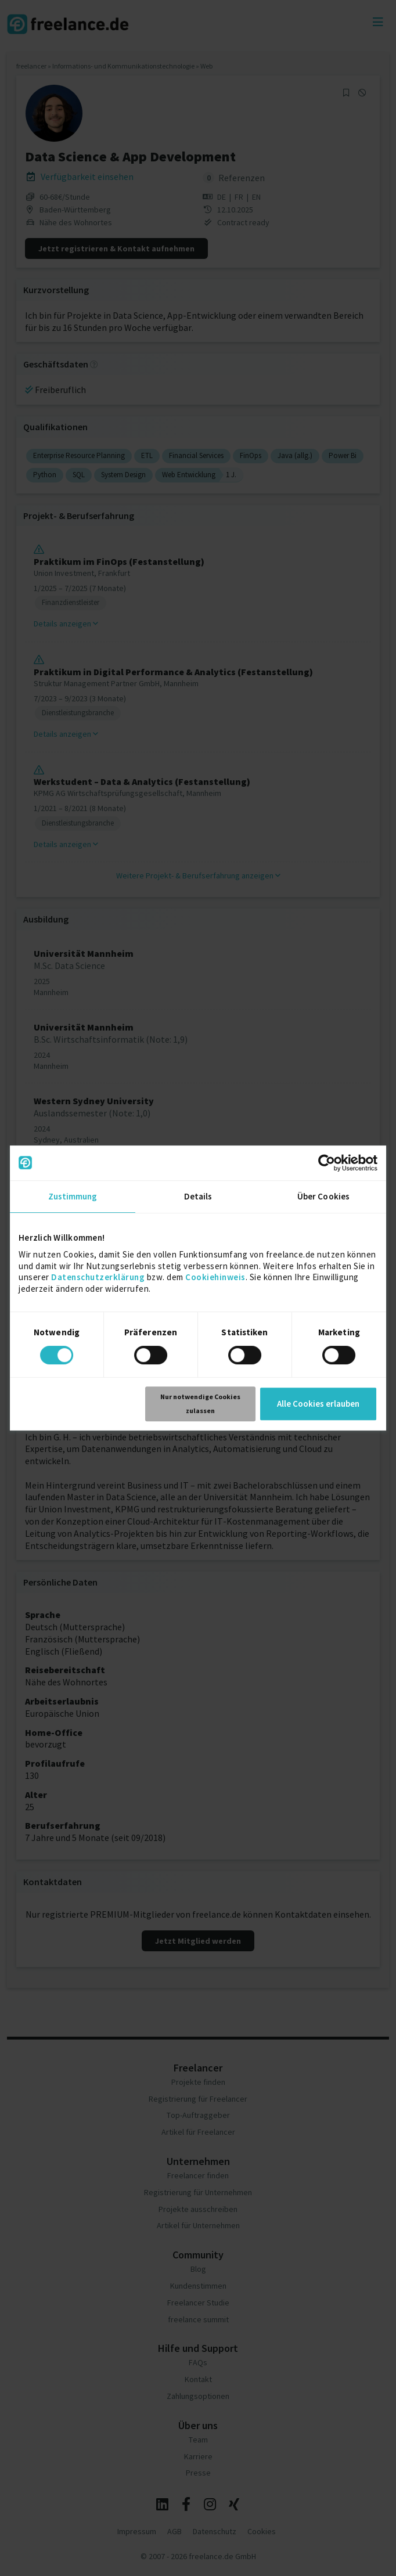  Describe the element at coordinates (326, 1163) in the screenshot. I see `[Usercentrics Cookiebot - öffnet in einem neuen Fenster]` at that location.